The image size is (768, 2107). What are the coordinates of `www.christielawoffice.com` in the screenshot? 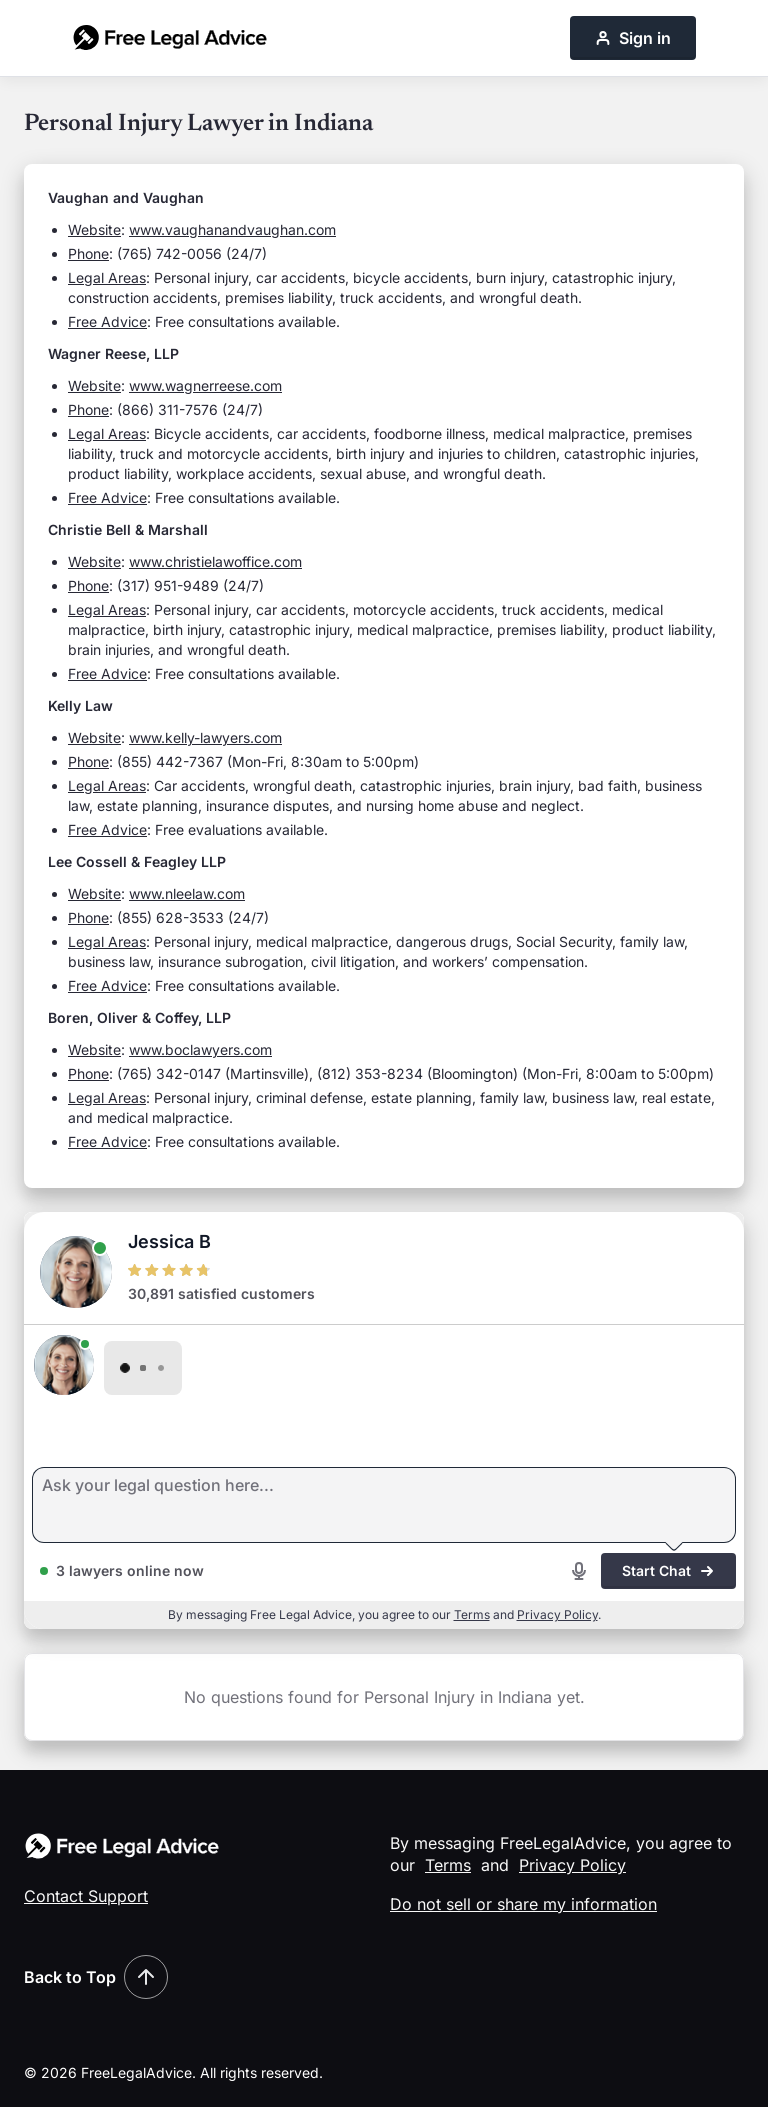 It's located at (215, 561).